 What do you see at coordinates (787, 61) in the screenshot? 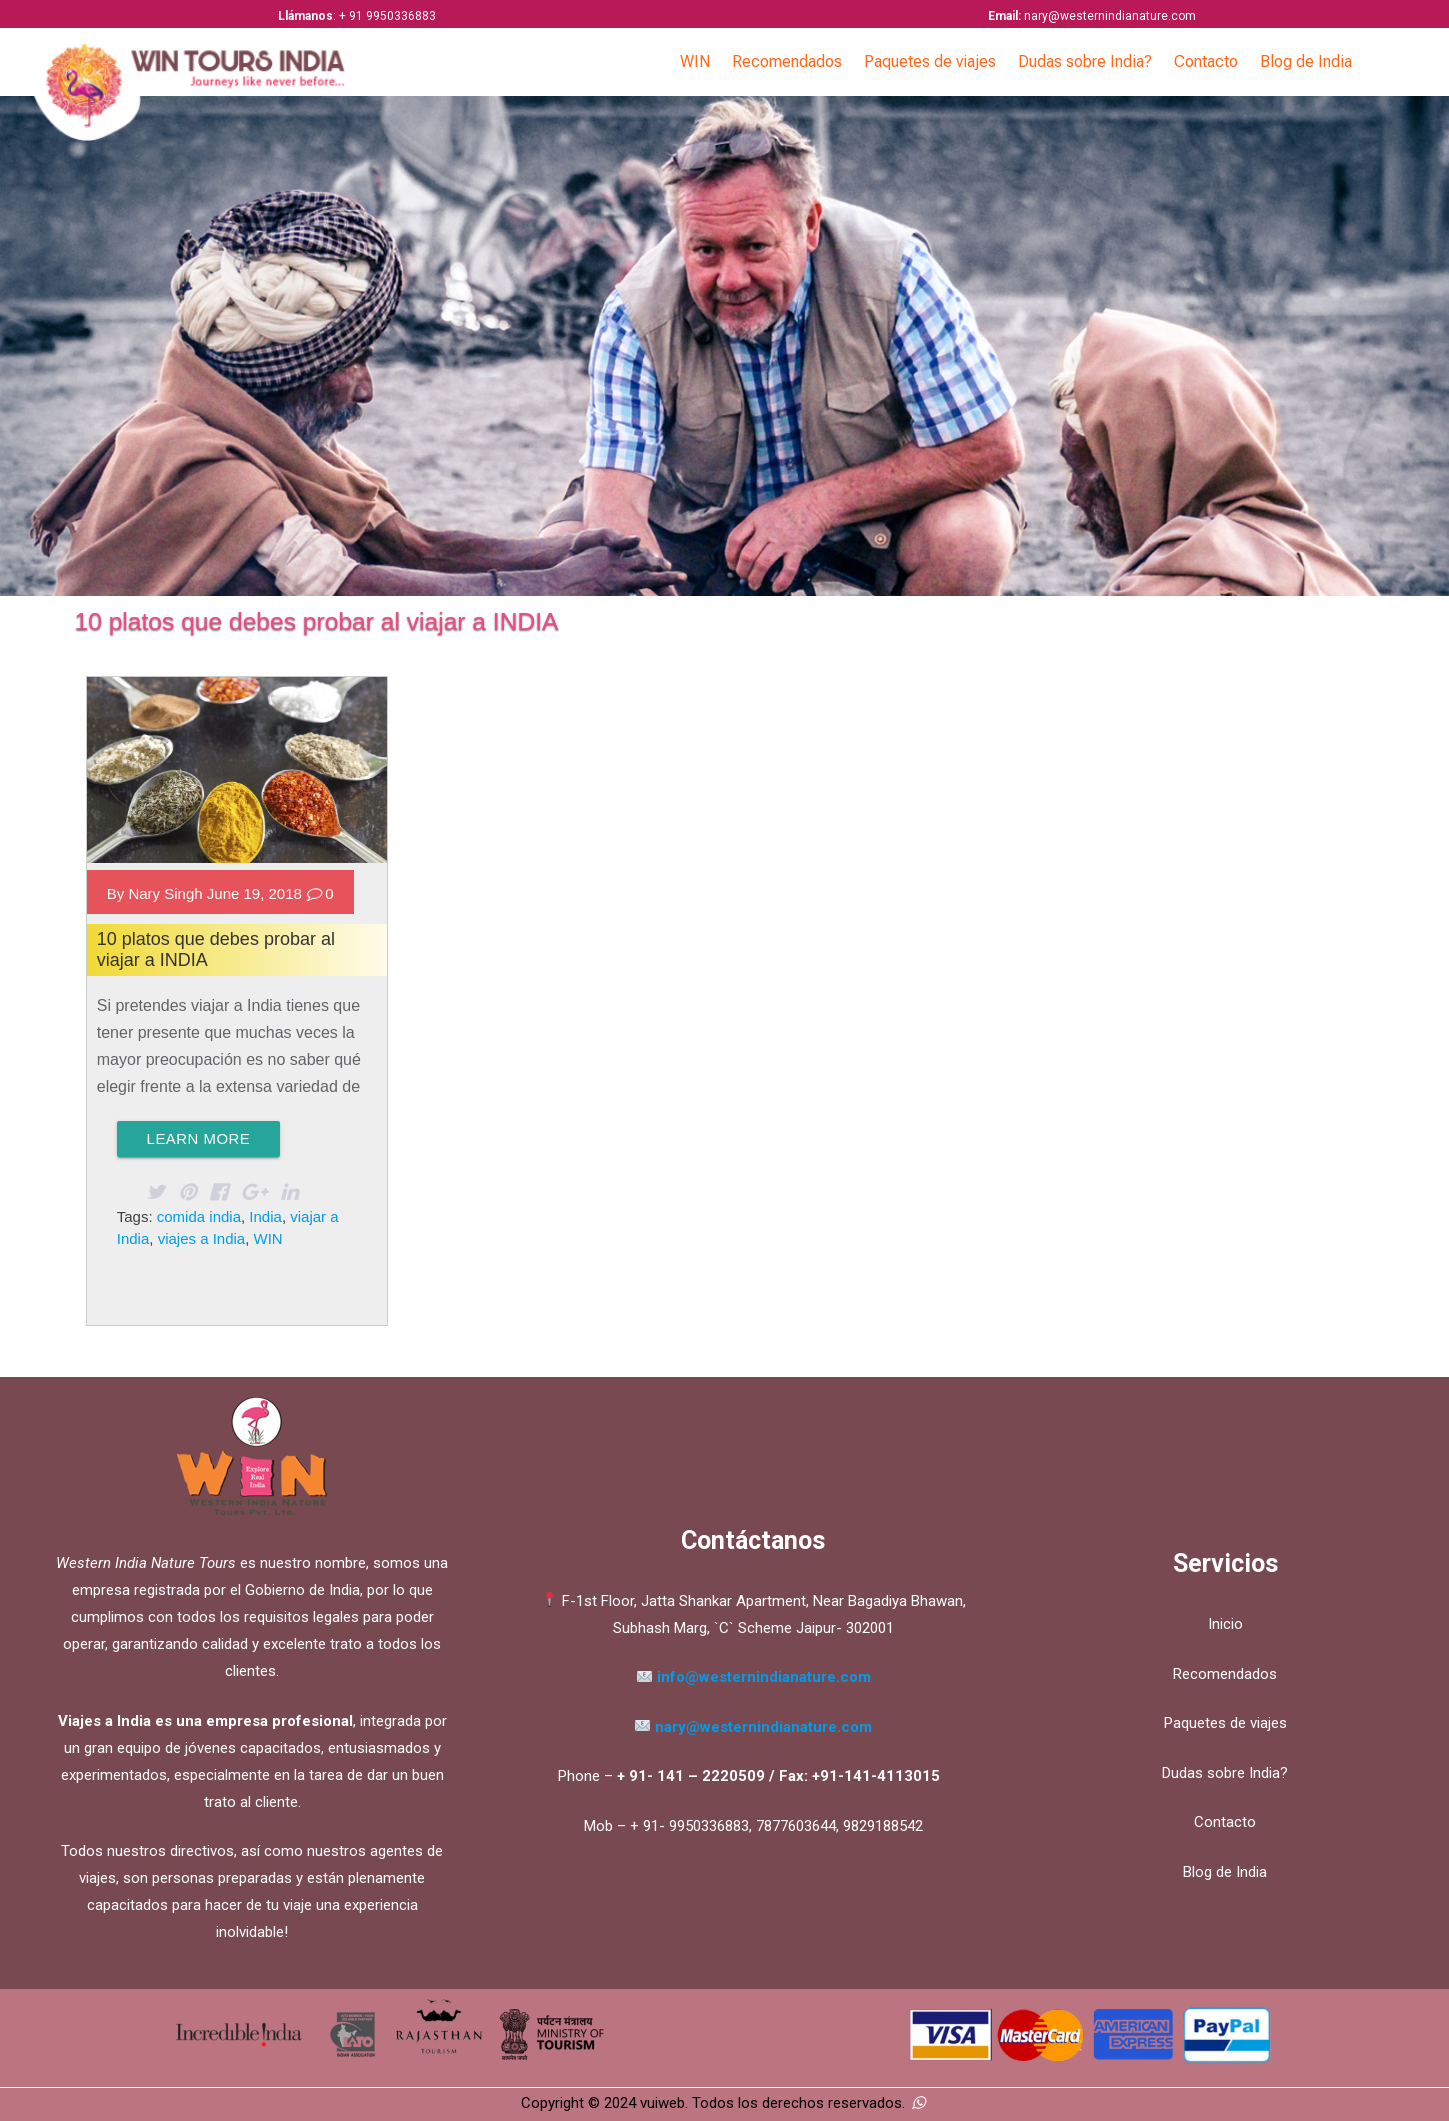
I see `Recomendados` at bounding box center [787, 61].